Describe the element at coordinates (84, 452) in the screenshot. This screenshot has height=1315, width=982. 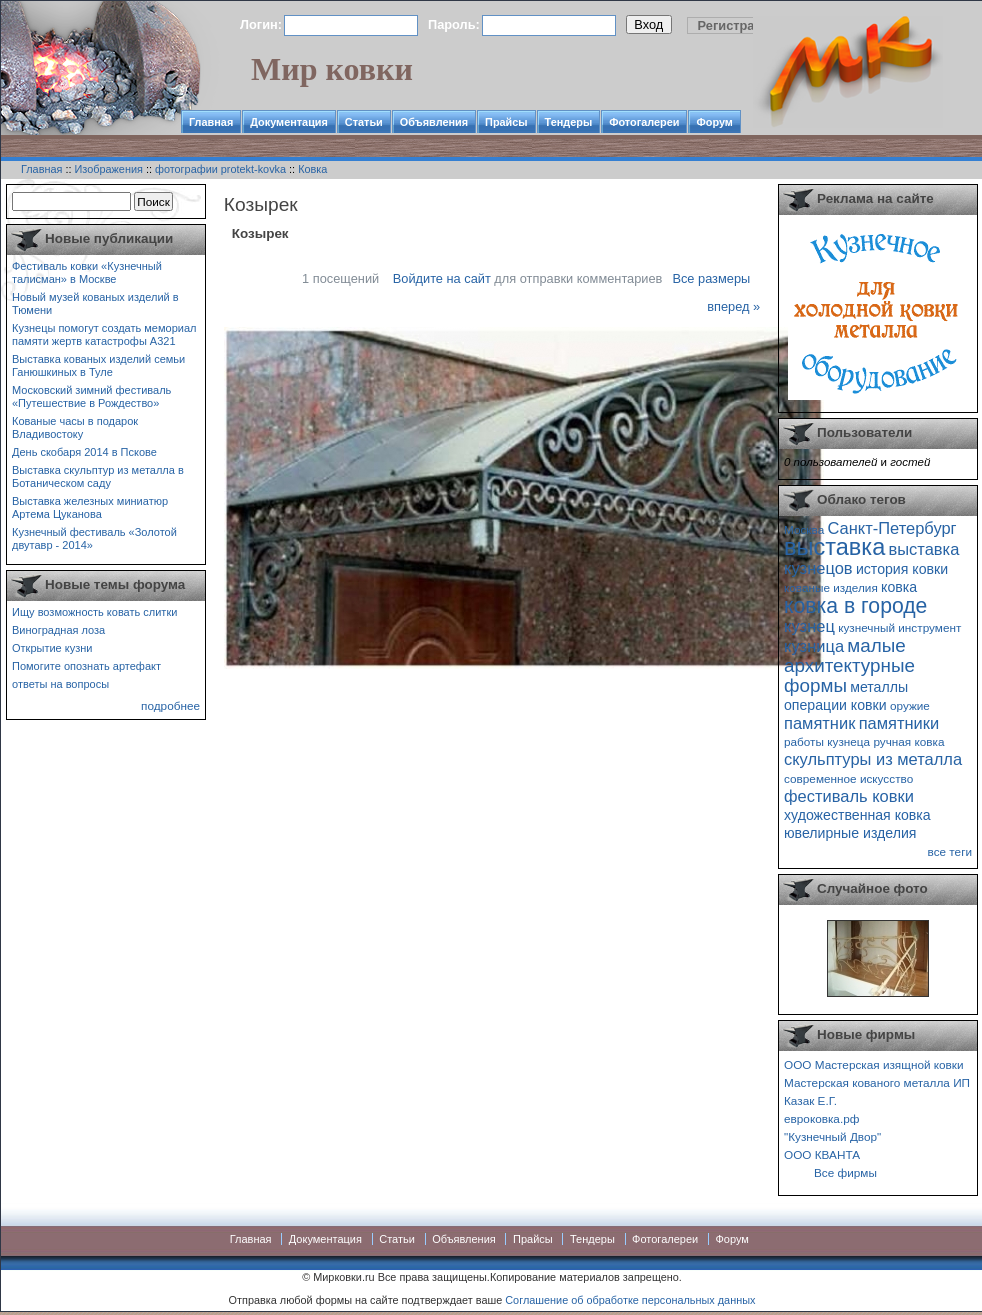
I see `День скобаря 2014 в Пскове` at that location.